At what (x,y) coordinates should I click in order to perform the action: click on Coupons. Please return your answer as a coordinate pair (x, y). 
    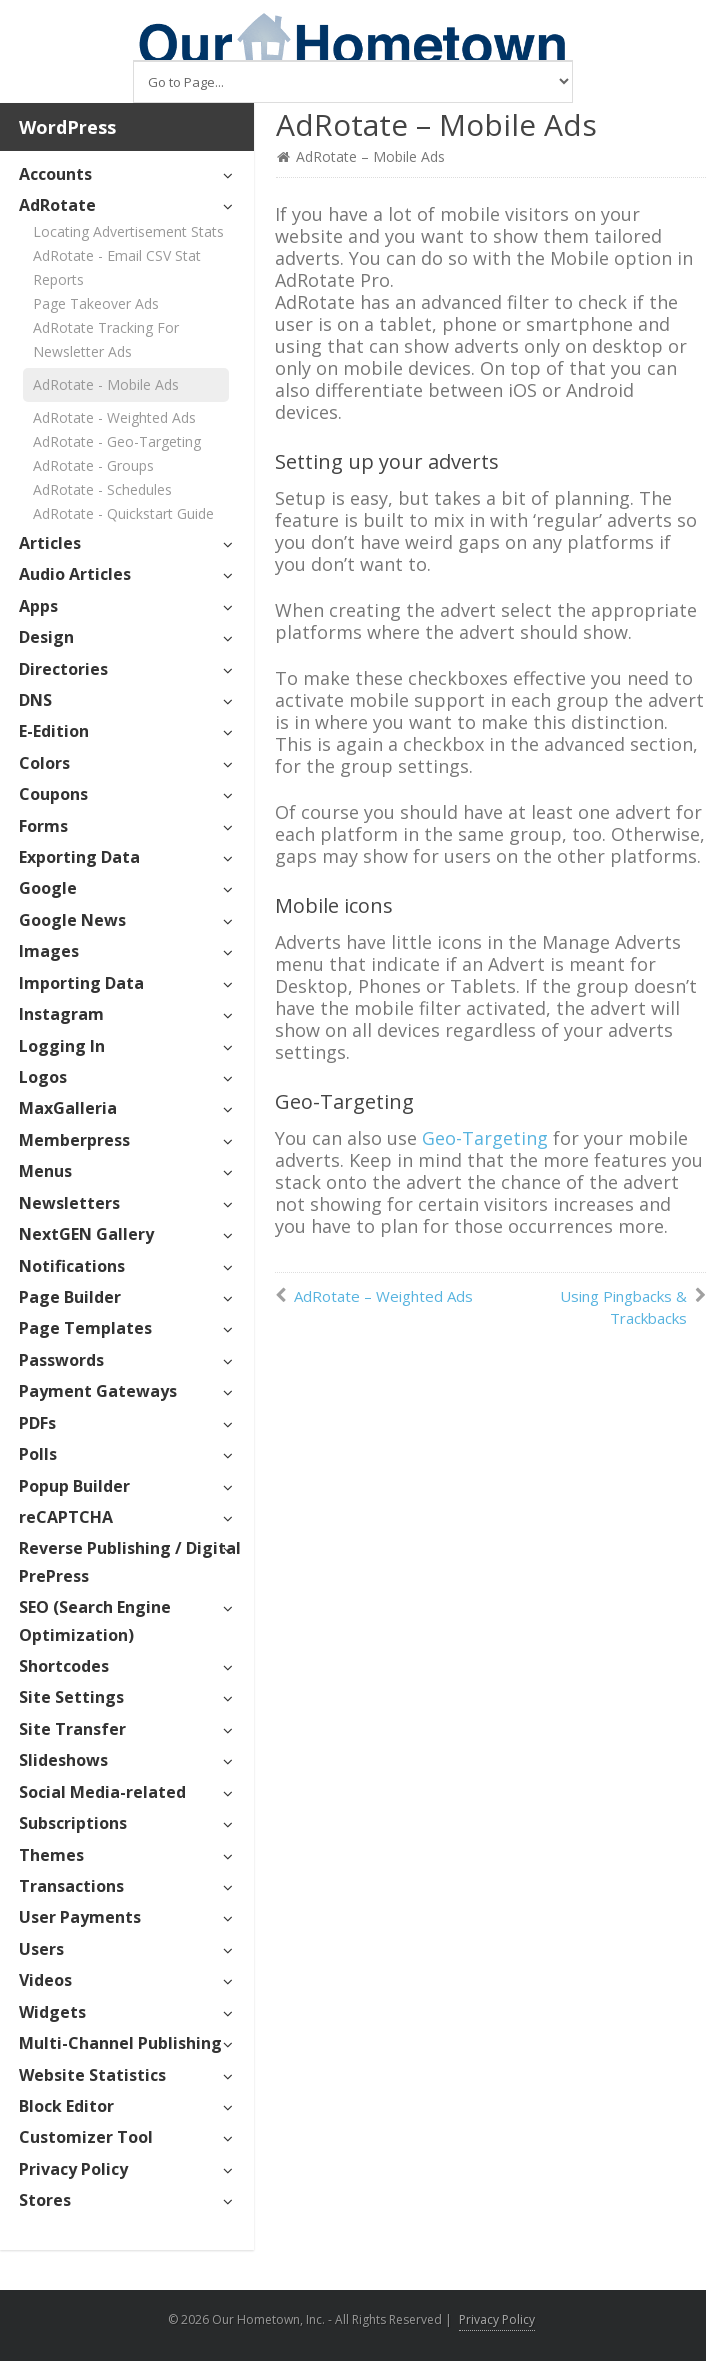
    Looking at the image, I should click on (53, 794).